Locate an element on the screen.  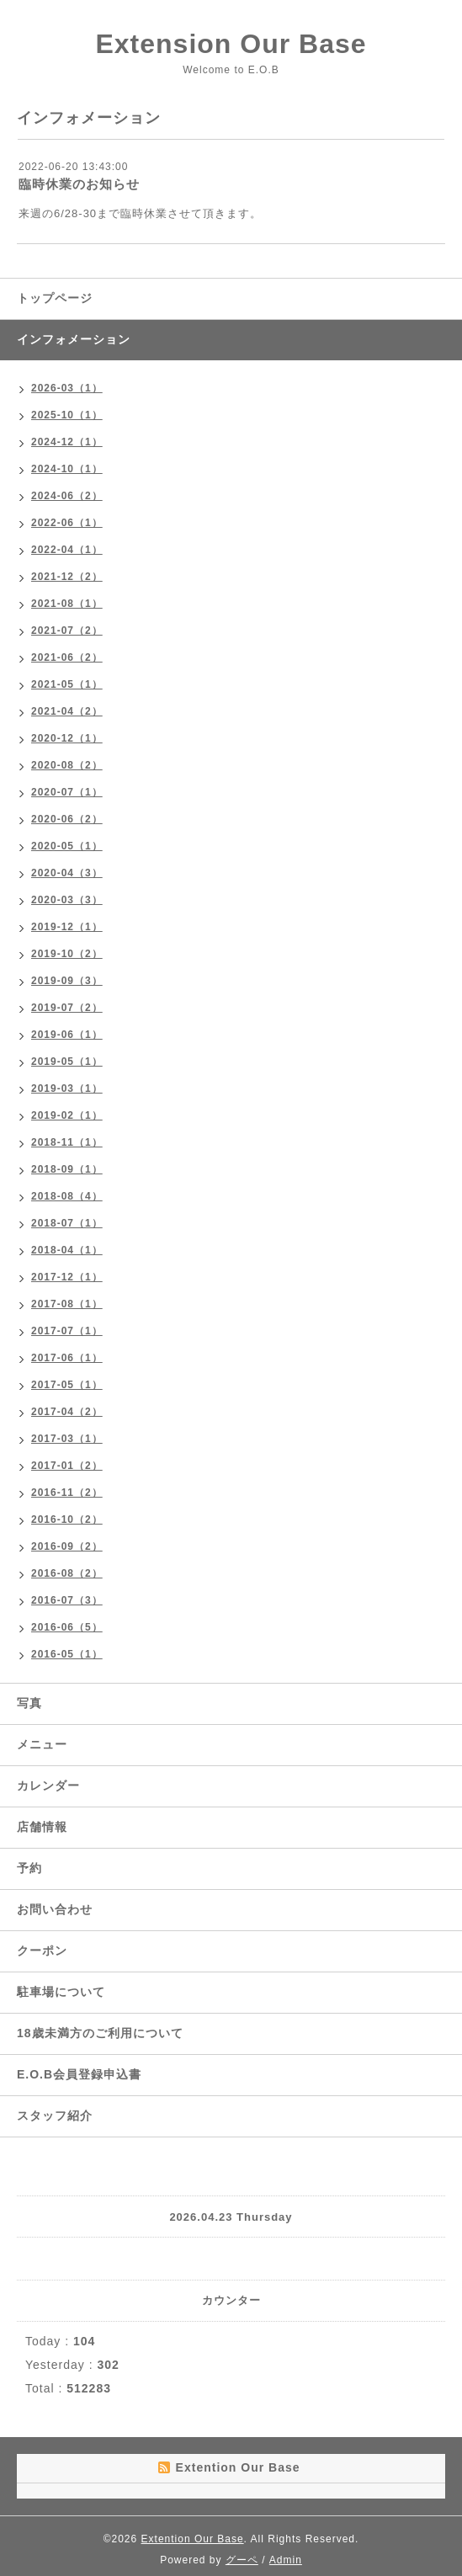
店舗情報 is located at coordinates (42, 1827).